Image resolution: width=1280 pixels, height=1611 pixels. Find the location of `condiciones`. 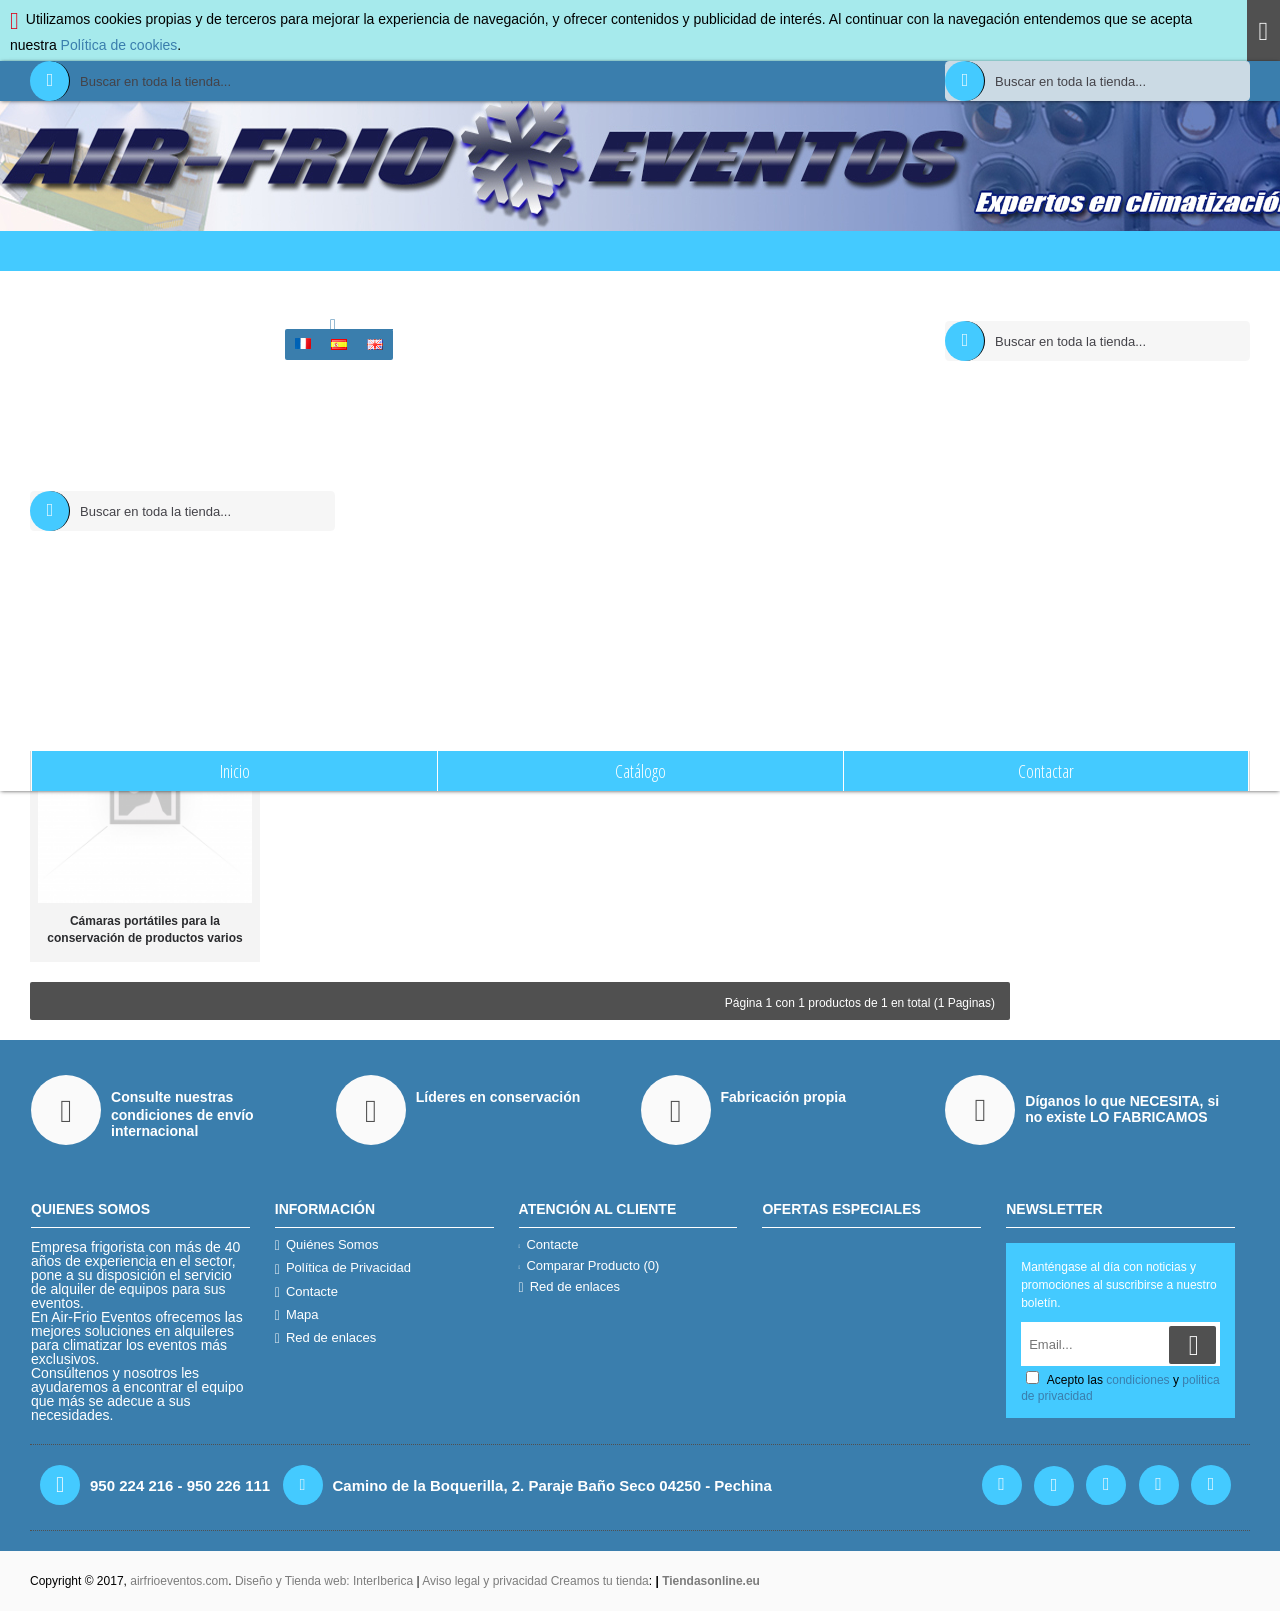

condiciones is located at coordinates (1161, 498).